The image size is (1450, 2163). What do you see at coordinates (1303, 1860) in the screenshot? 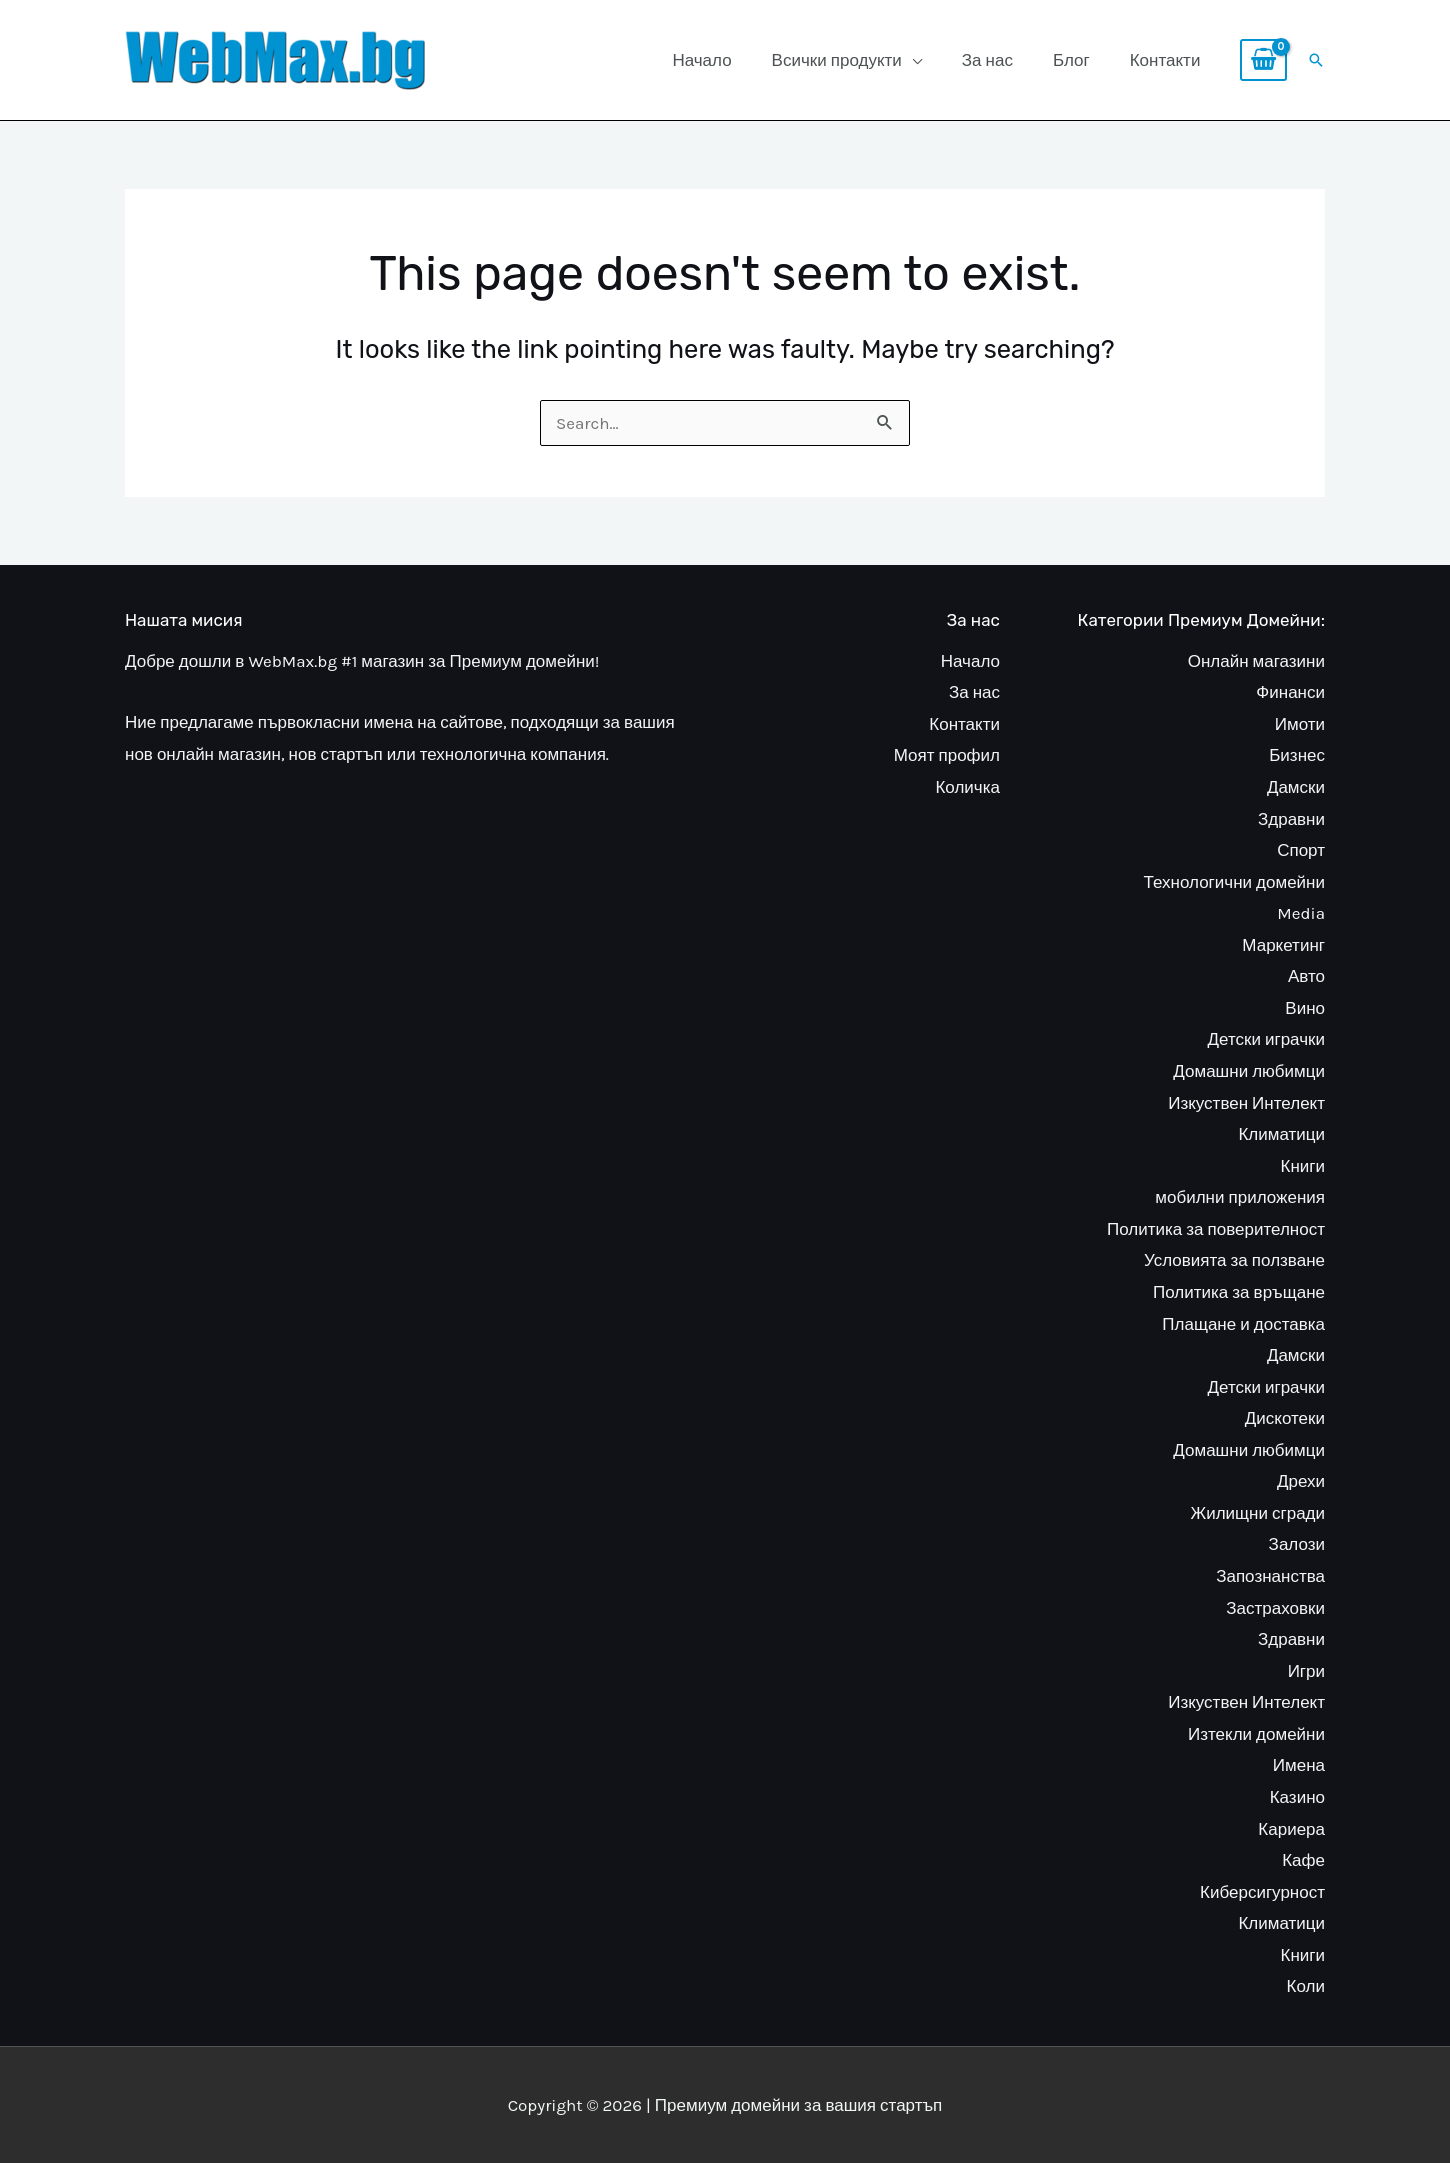
I see `Кафе` at bounding box center [1303, 1860].